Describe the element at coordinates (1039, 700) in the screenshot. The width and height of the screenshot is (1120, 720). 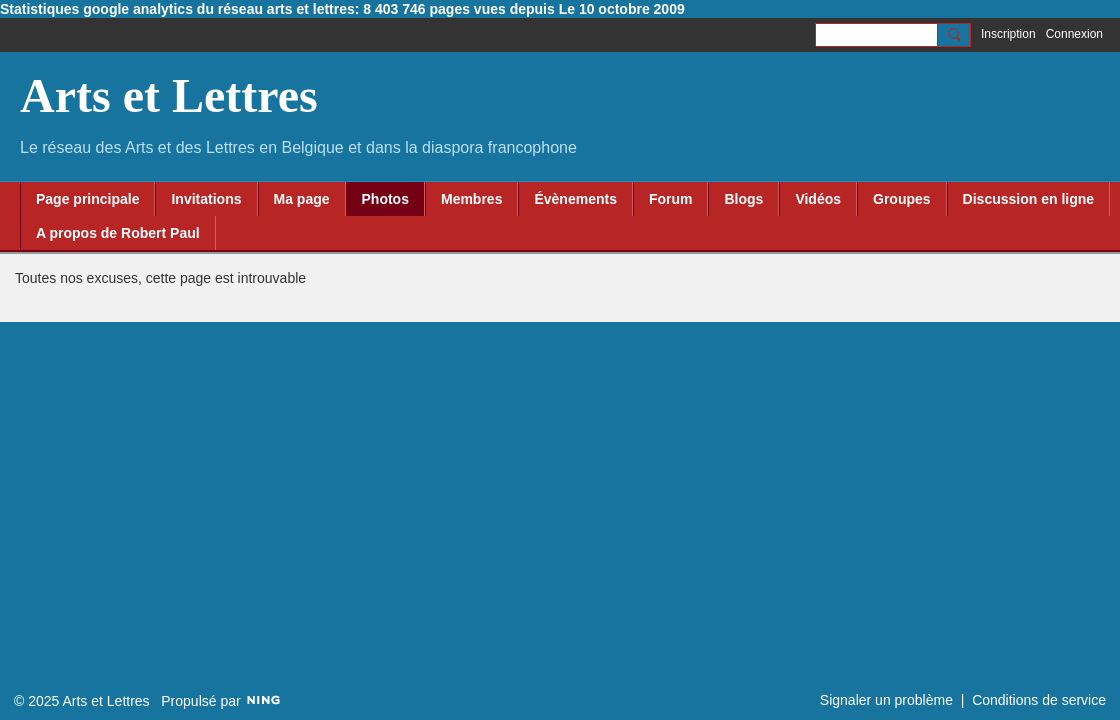
I see `Conditions de service` at that location.